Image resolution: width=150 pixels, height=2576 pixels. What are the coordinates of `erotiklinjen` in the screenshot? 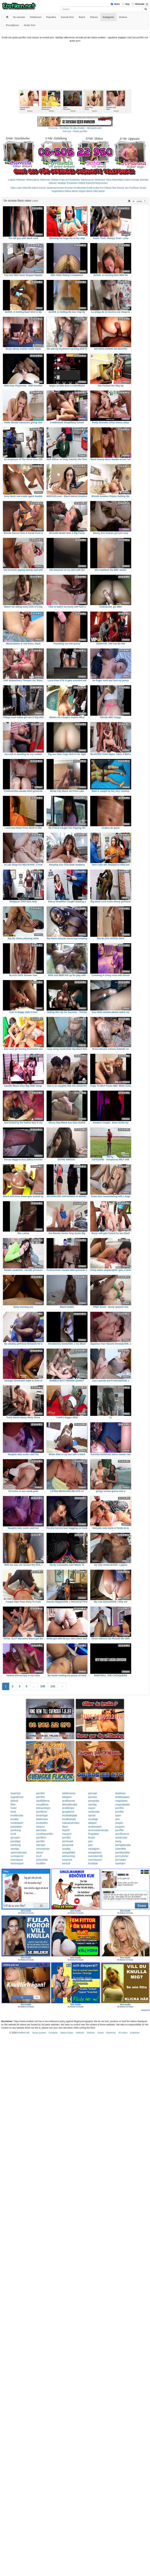 It's located at (68, 1808).